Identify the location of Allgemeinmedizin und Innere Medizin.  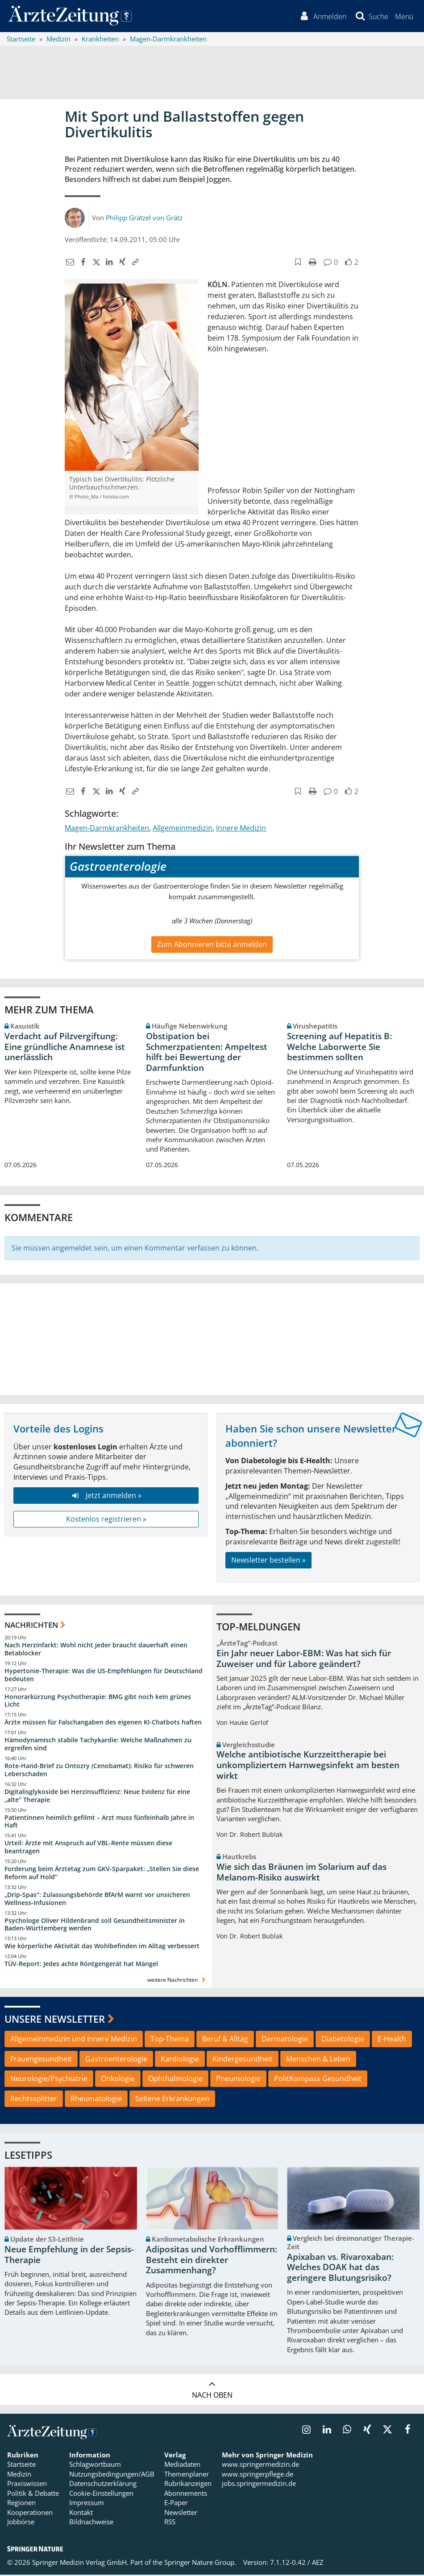
(73, 2040).